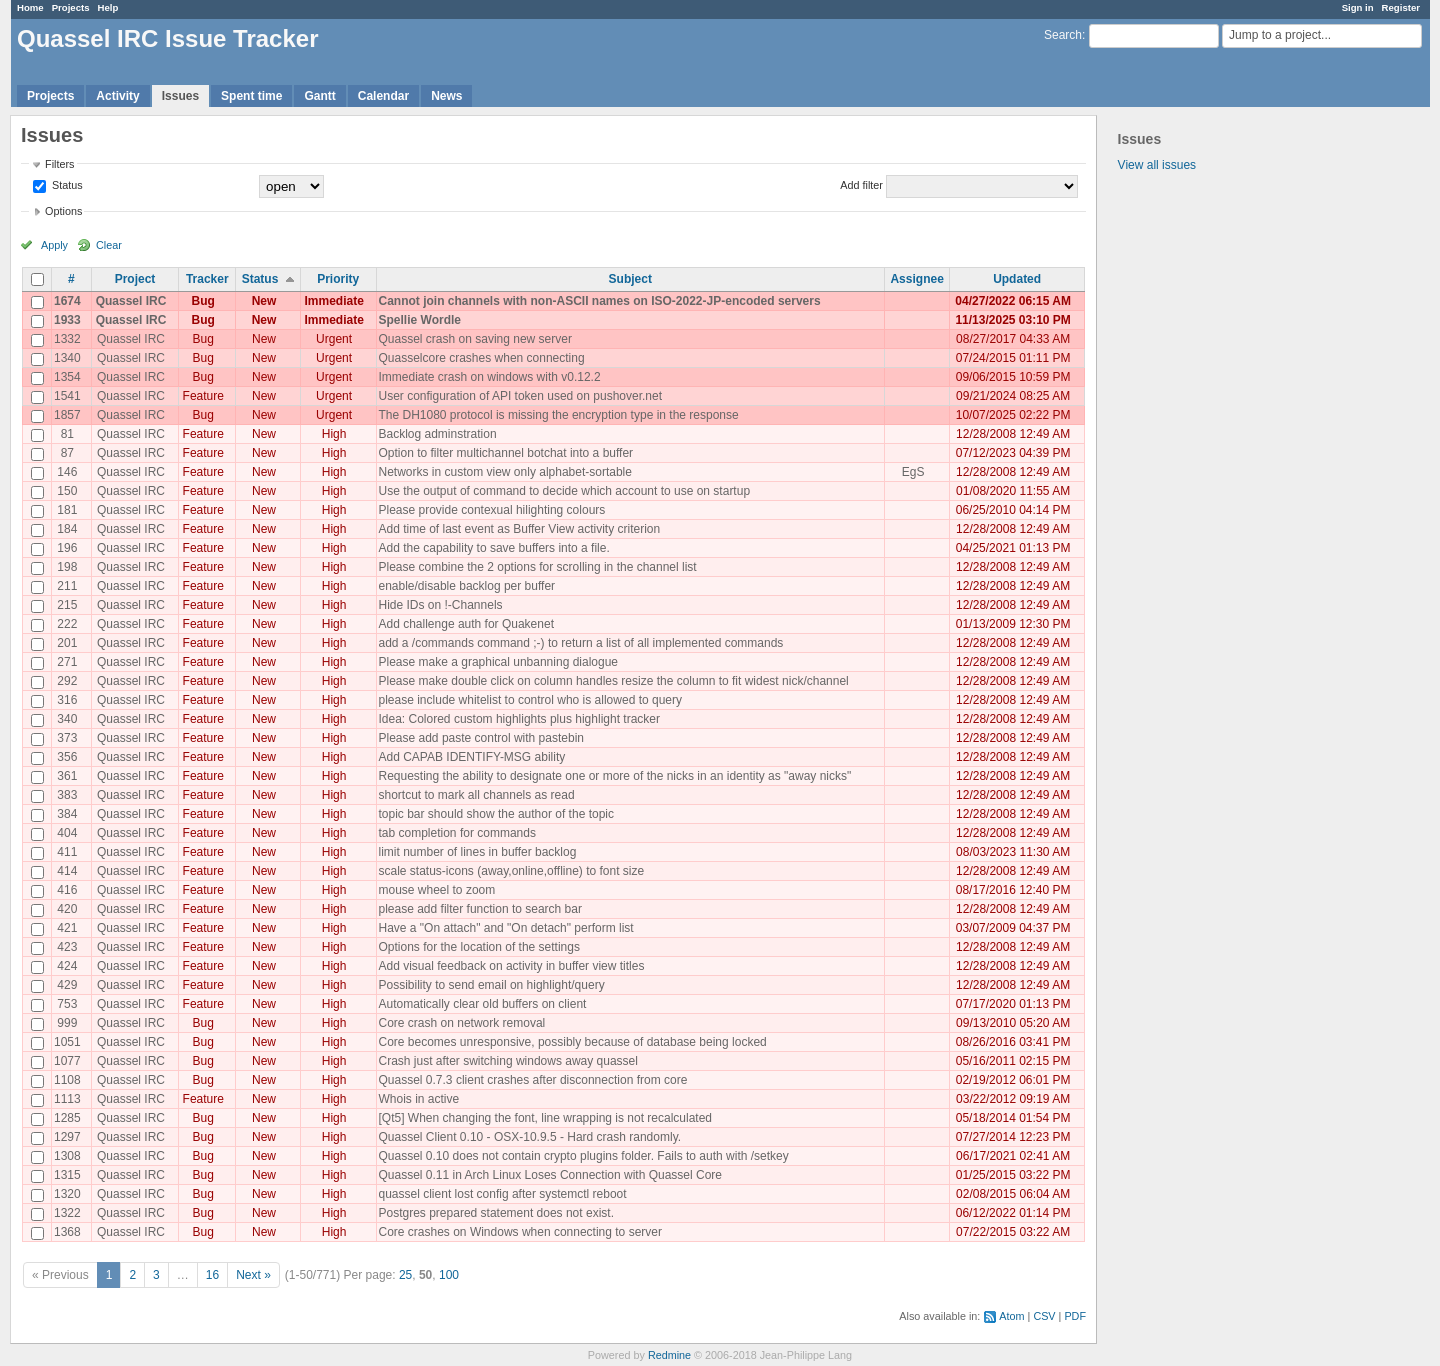 This screenshot has width=1440, height=1366. What do you see at coordinates (462, 1023) in the screenshot?
I see `Core crash on network removal` at bounding box center [462, 1023].